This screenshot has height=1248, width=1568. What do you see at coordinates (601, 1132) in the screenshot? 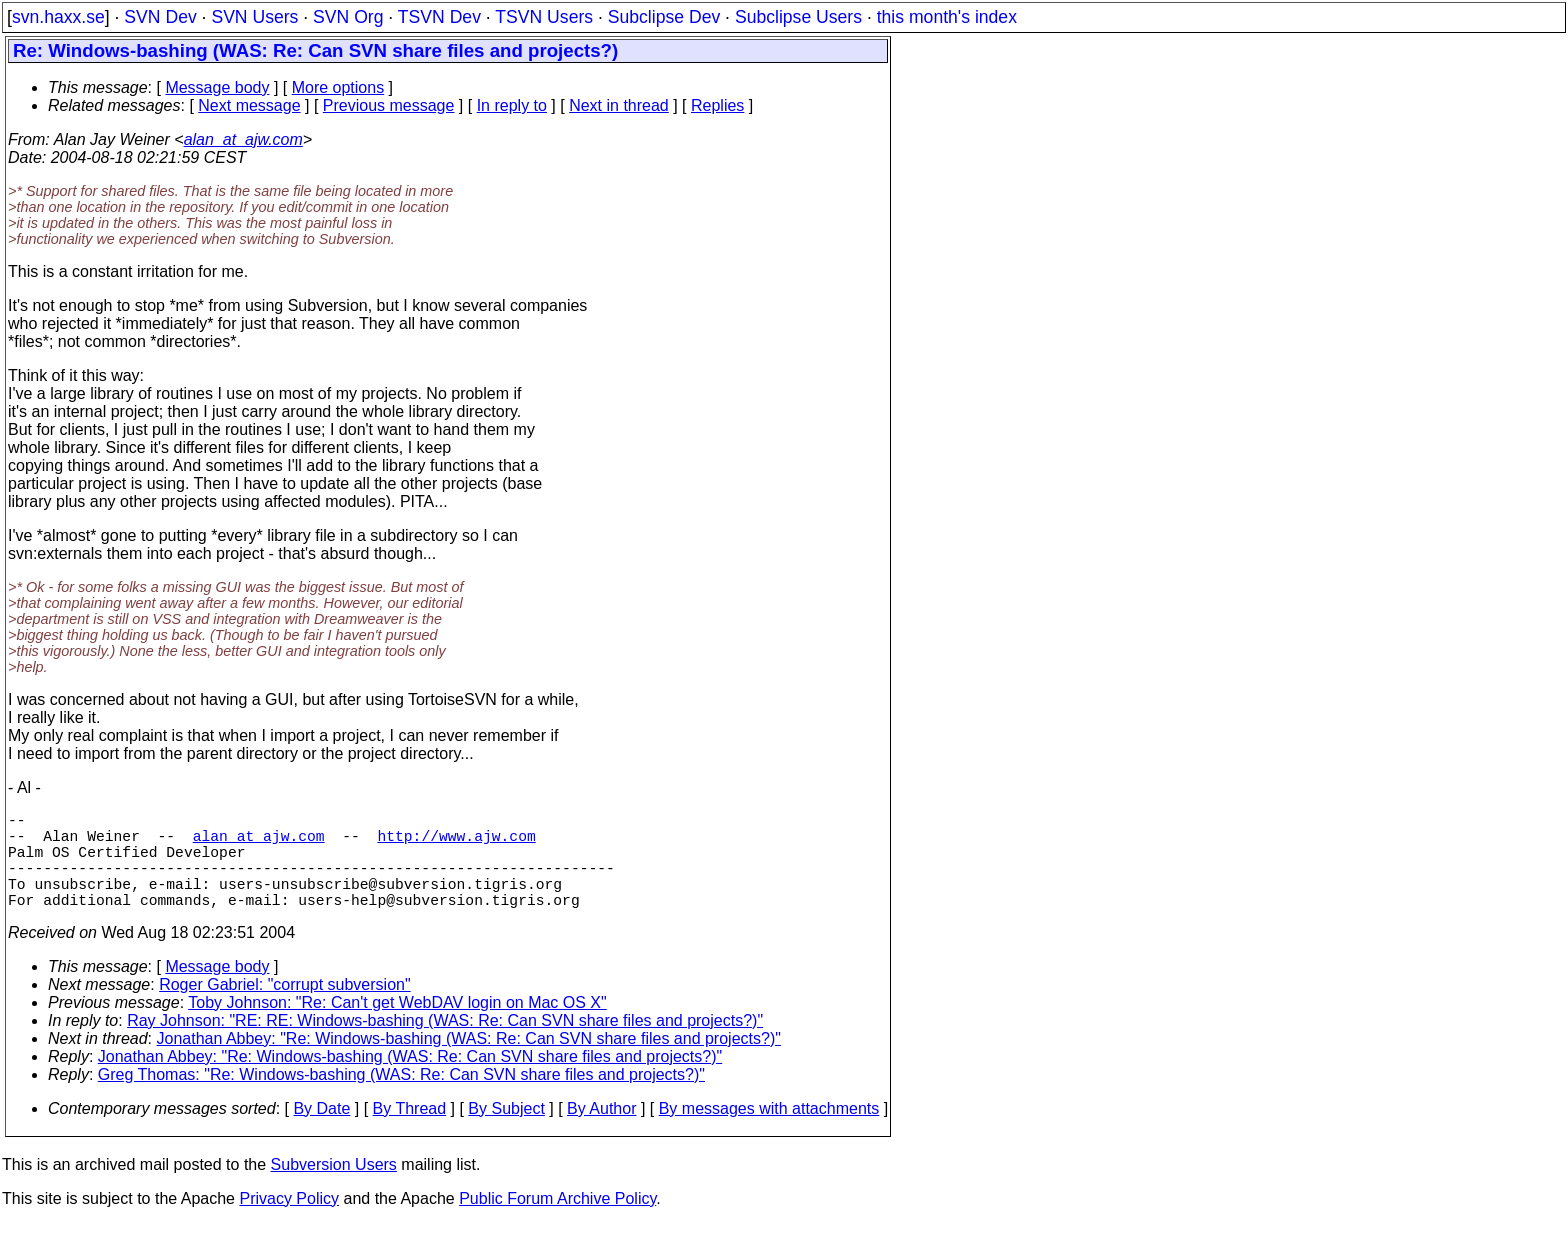
I see `By Author` at bounding box center [601, 1132].